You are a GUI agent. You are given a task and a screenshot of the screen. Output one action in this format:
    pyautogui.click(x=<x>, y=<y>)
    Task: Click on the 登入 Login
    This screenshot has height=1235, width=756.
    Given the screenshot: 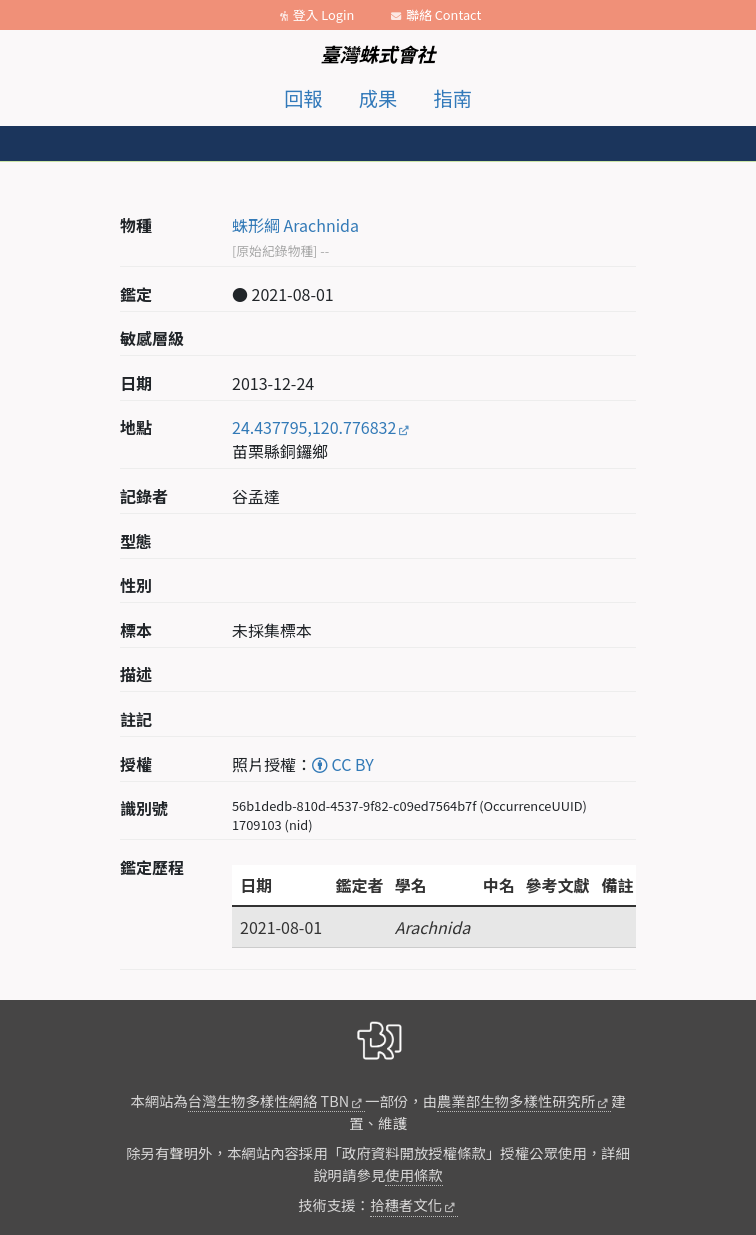 What is the action you would take?
    pyautogui.click(x=324, y=14)
    